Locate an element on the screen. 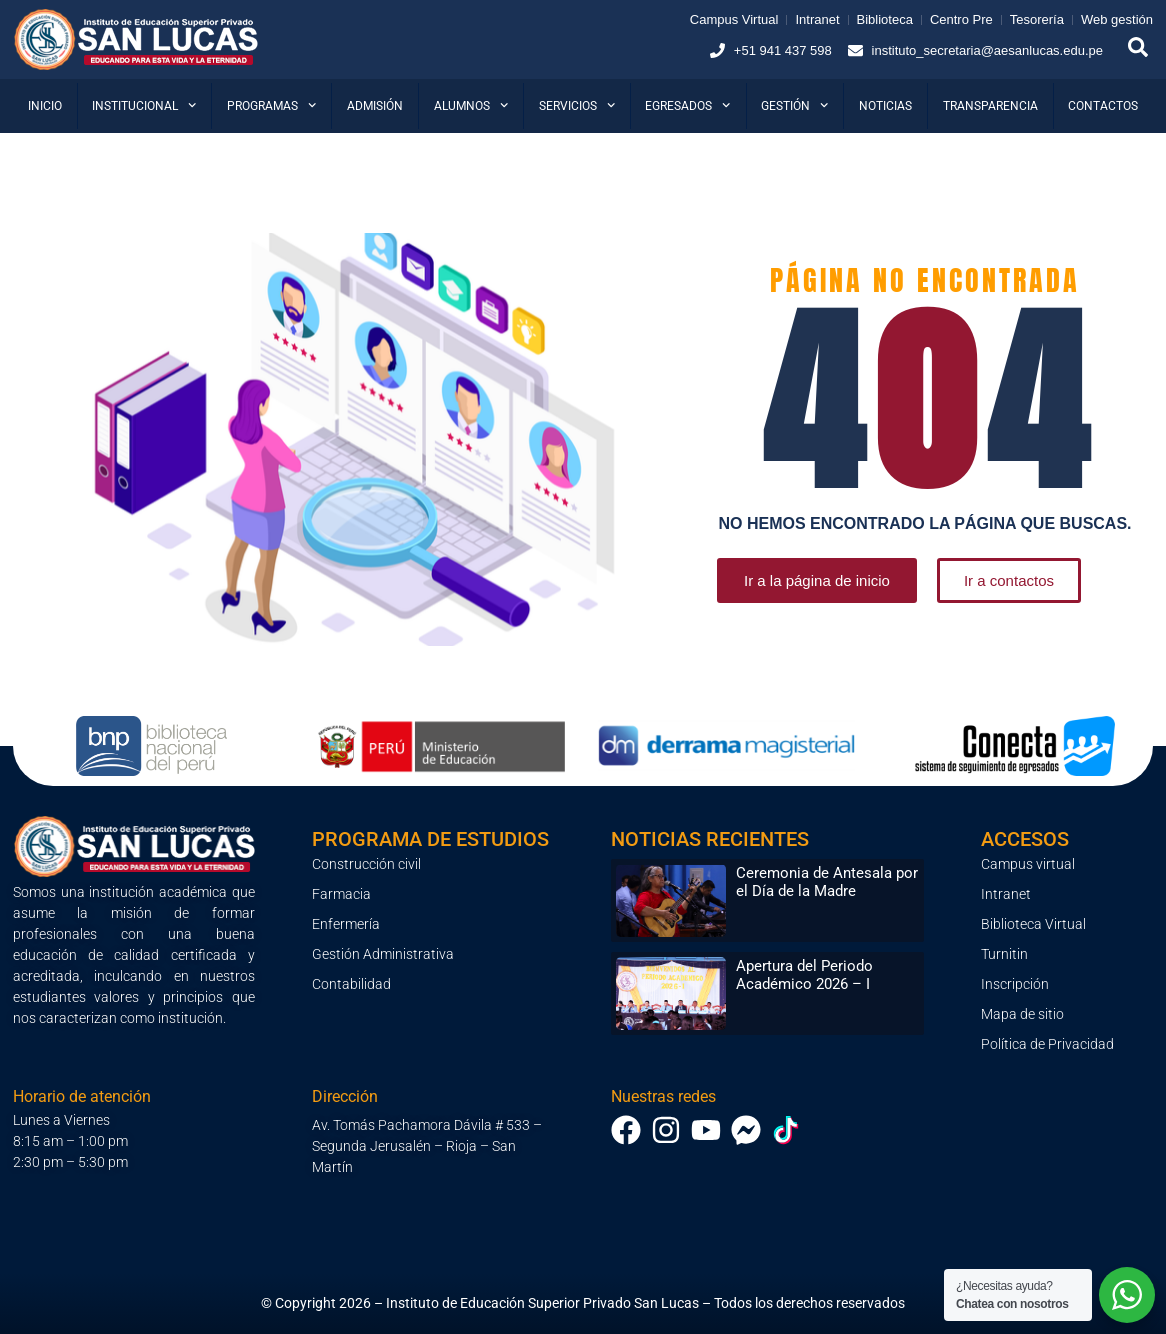  Programas is located at coordinates (271, 105).